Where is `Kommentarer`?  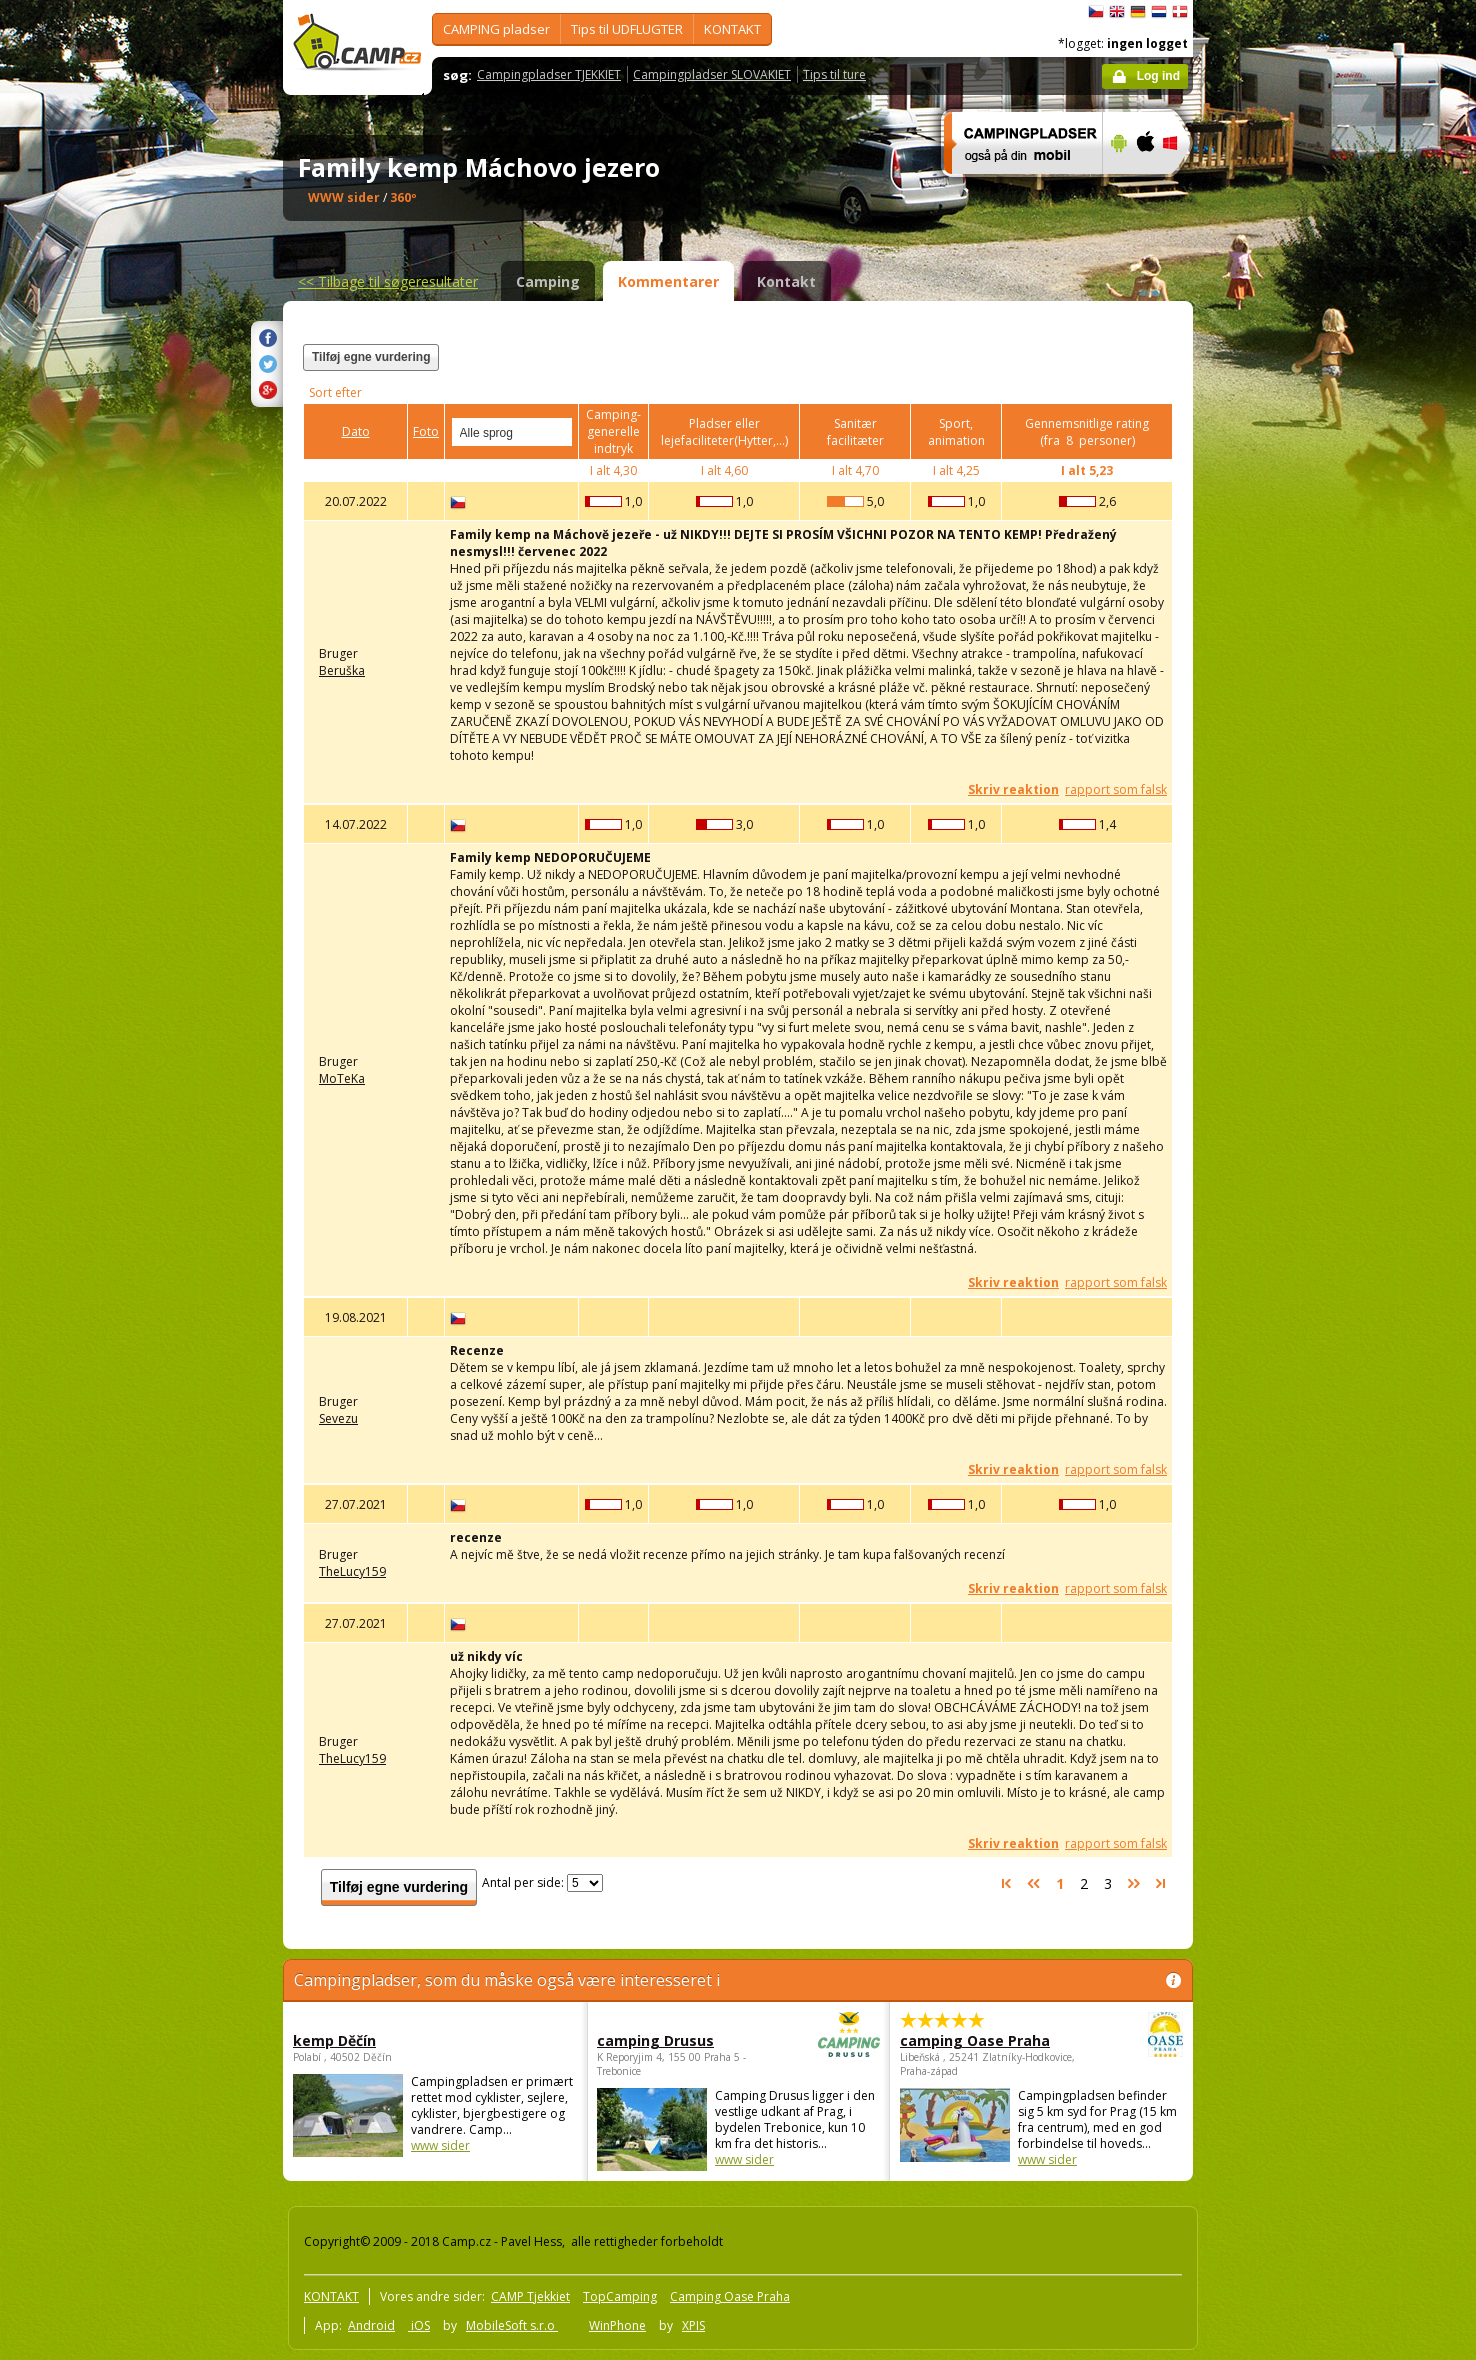 Kommentarer is located at coordinates (668, 281).